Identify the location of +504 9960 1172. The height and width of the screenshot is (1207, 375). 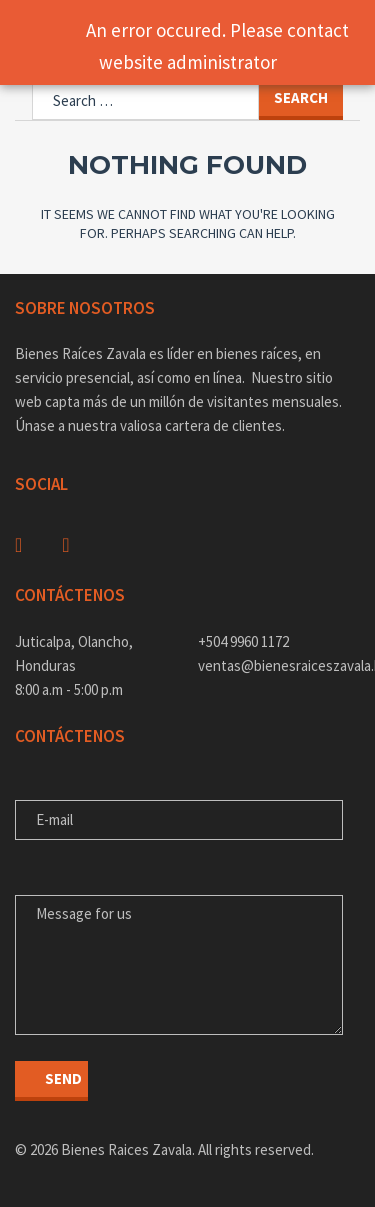
(243, 641).